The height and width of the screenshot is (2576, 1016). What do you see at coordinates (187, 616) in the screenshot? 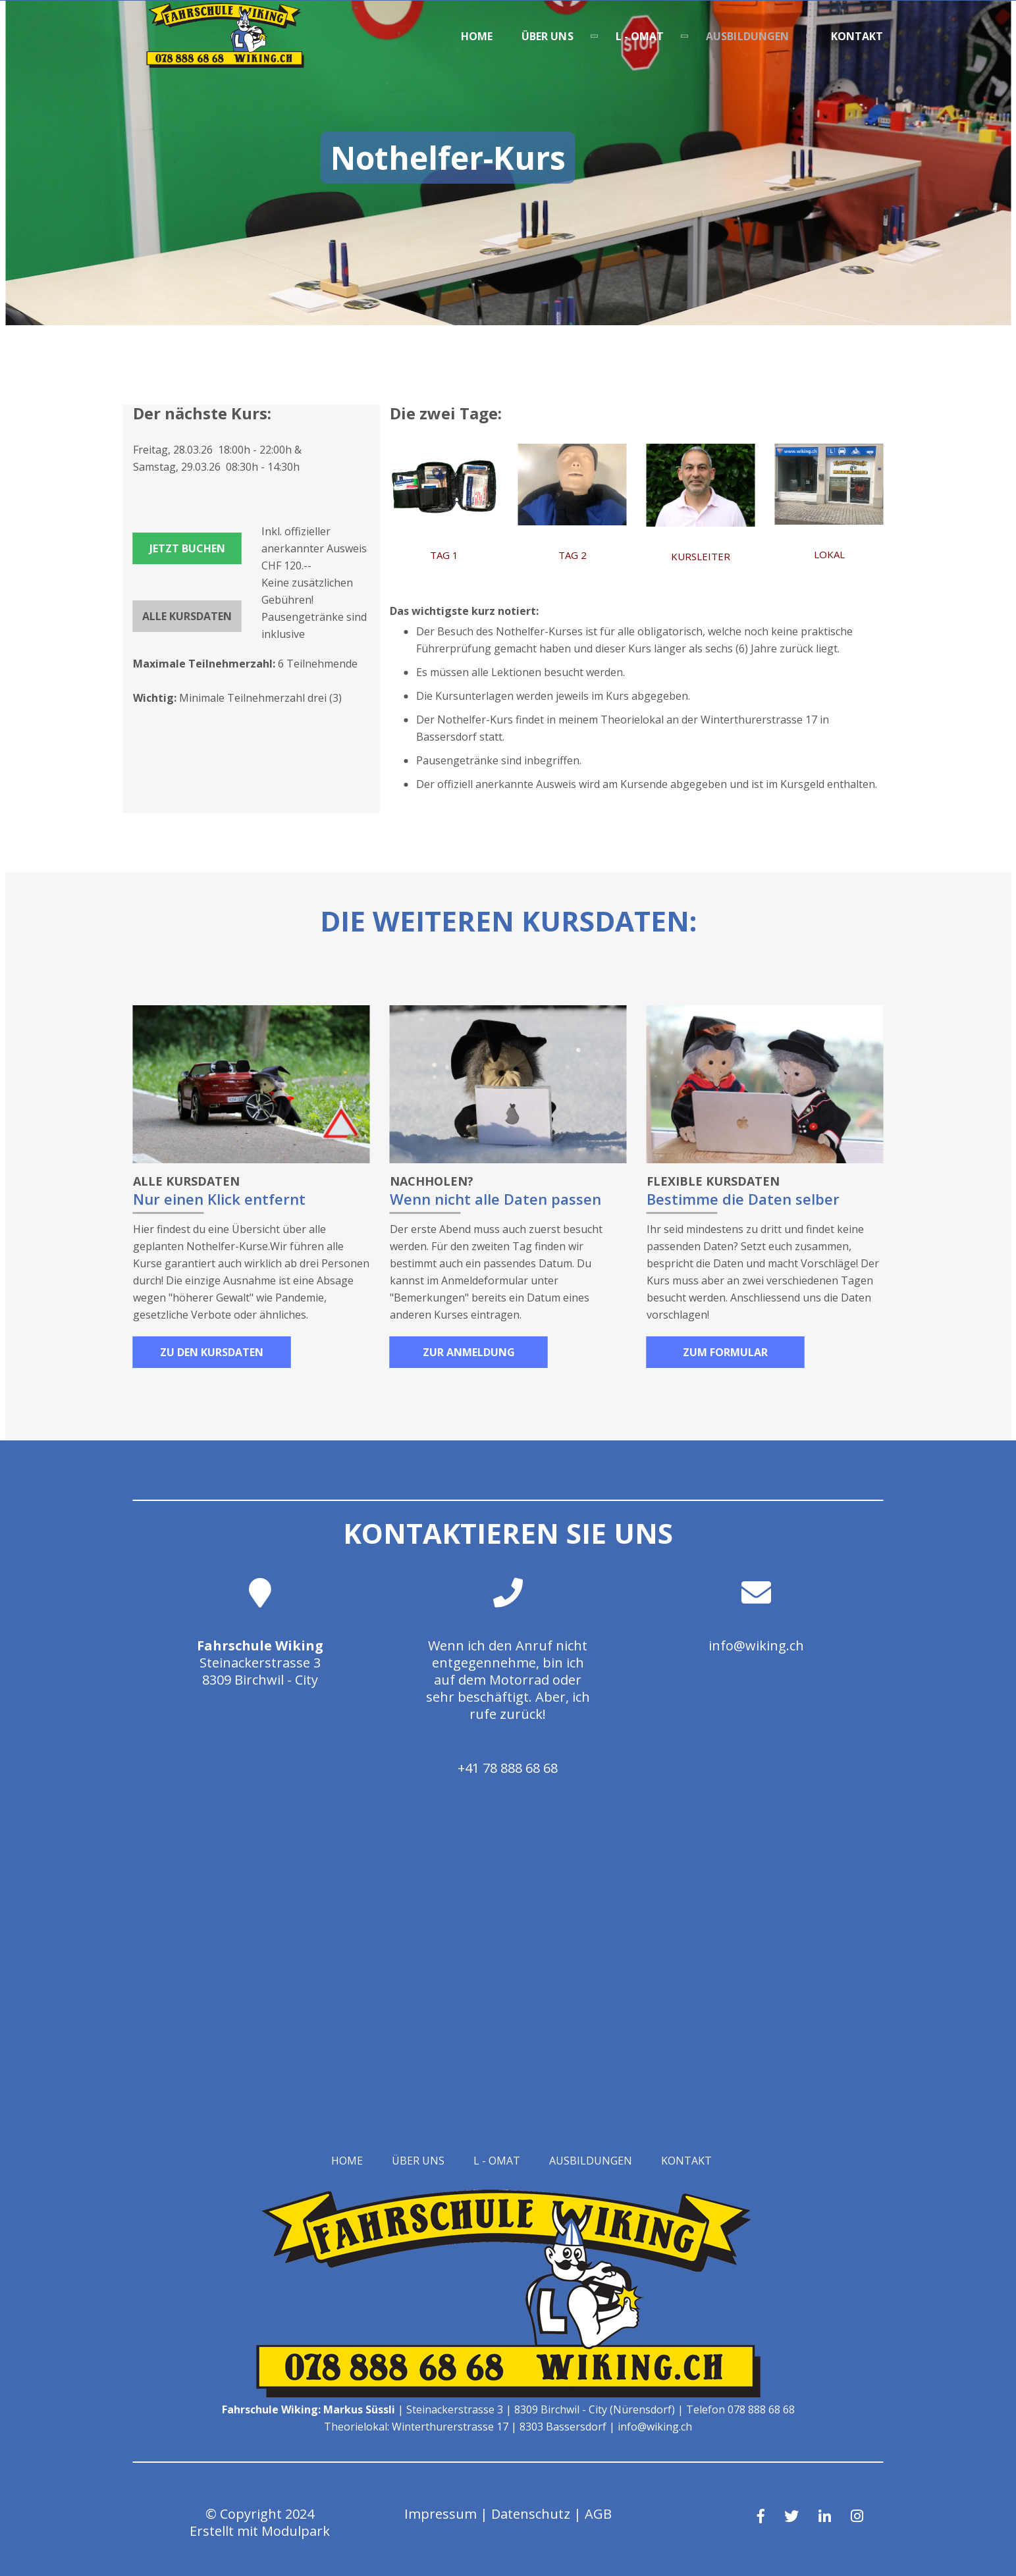
I see `Alle Kursdaten` at bounding box center [187, 616].